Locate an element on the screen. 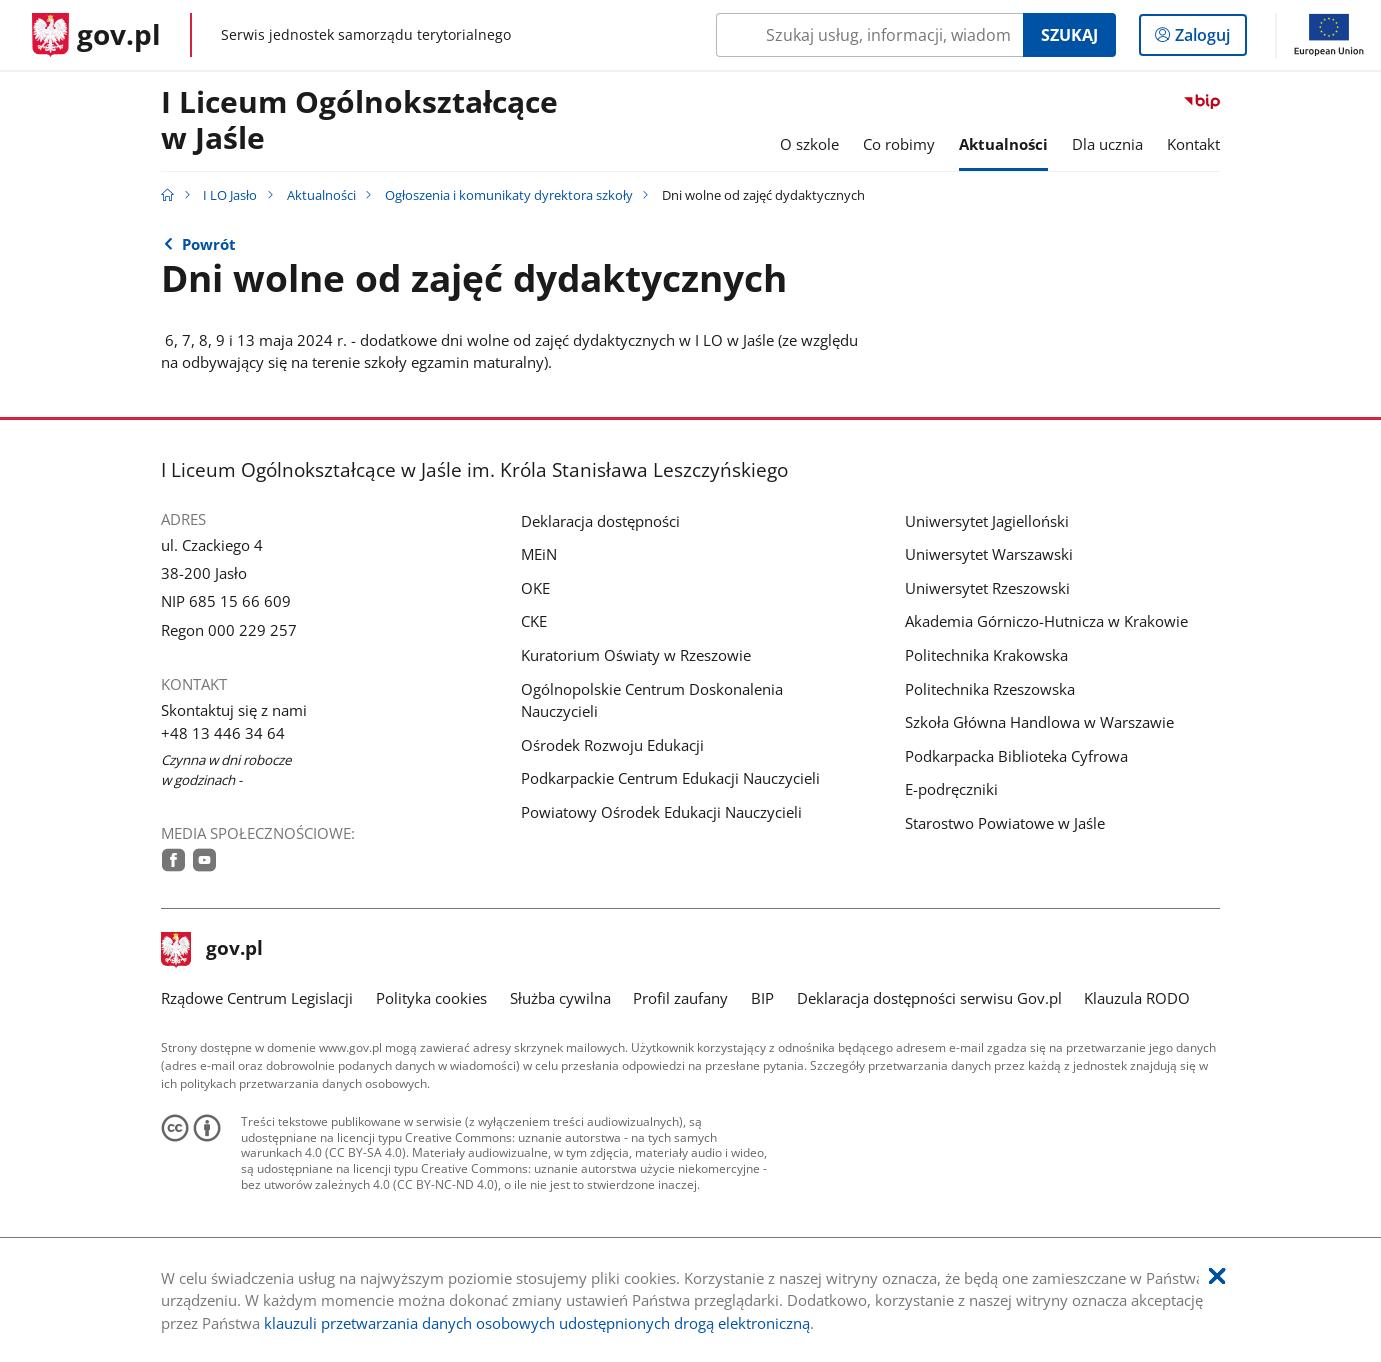  Uniwersytet Warszawski is located at coordinates (989, 554).